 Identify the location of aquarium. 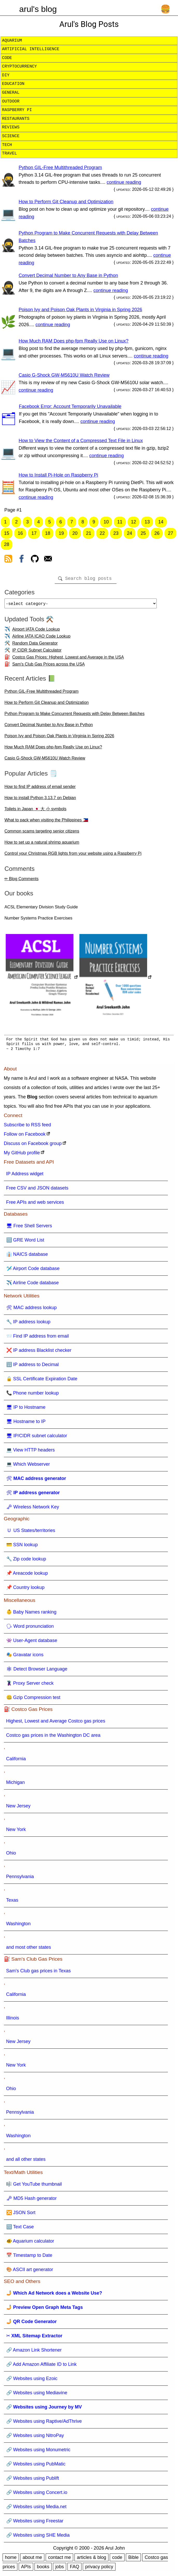
(12, 40).